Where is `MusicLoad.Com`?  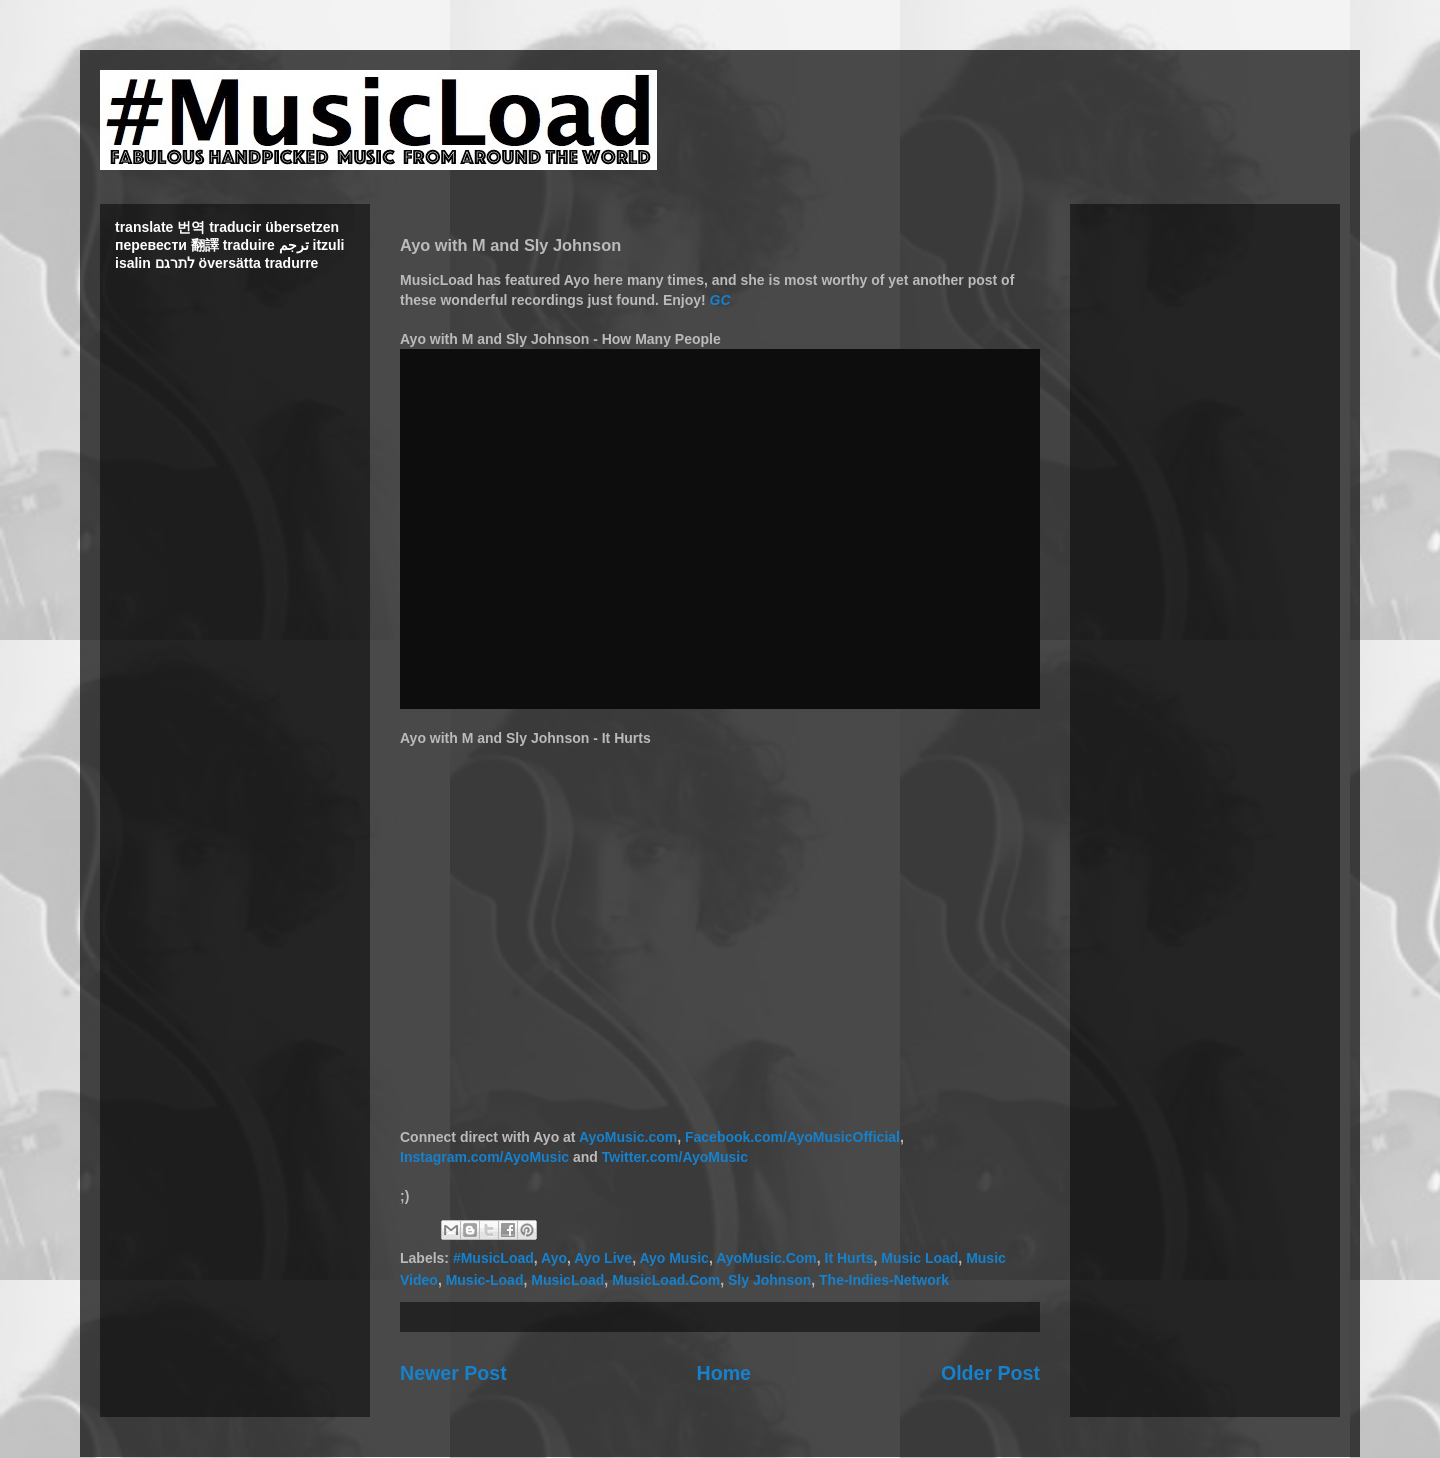
MusicLoad.Com is located at coordinates (666, 1280).